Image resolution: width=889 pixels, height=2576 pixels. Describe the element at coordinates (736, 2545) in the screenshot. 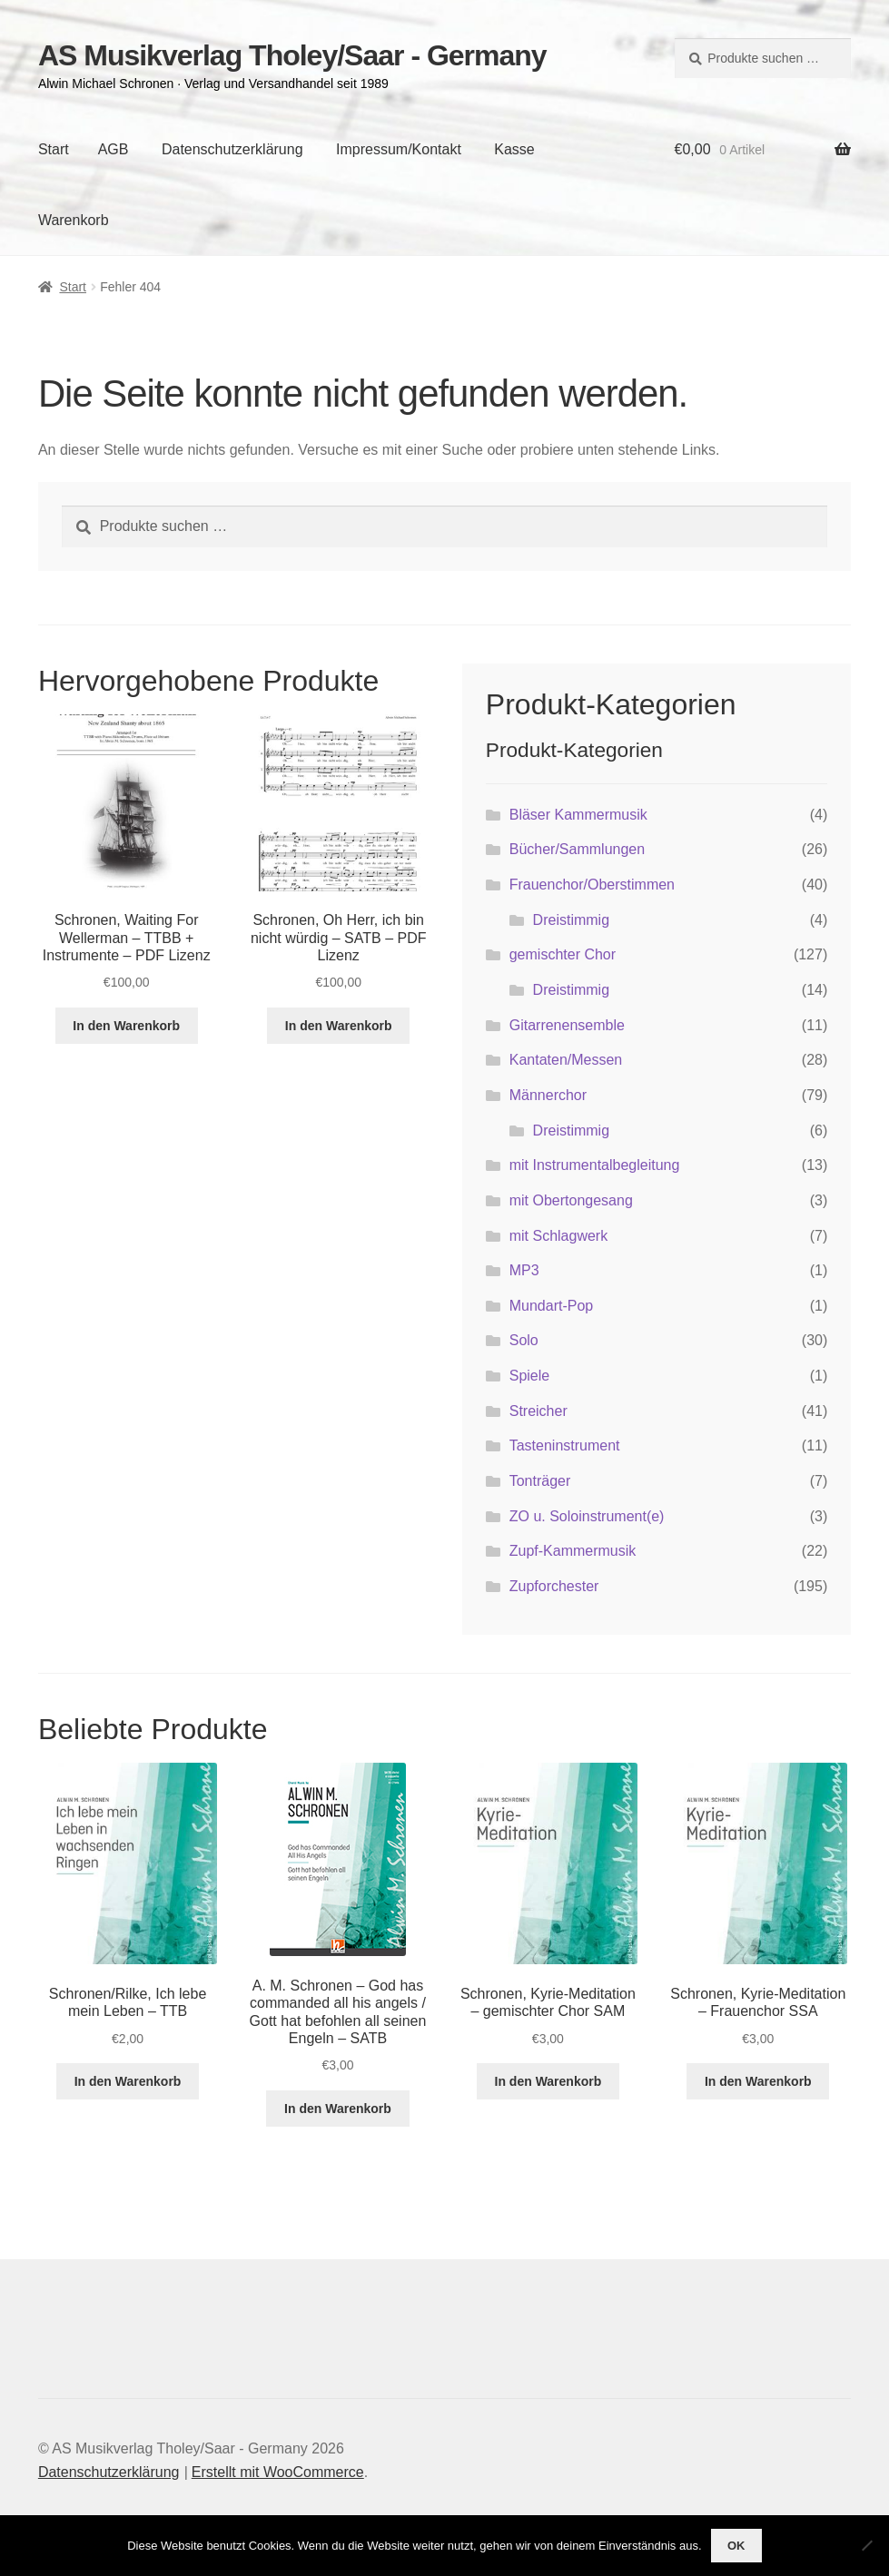

I see `OK` at that location.